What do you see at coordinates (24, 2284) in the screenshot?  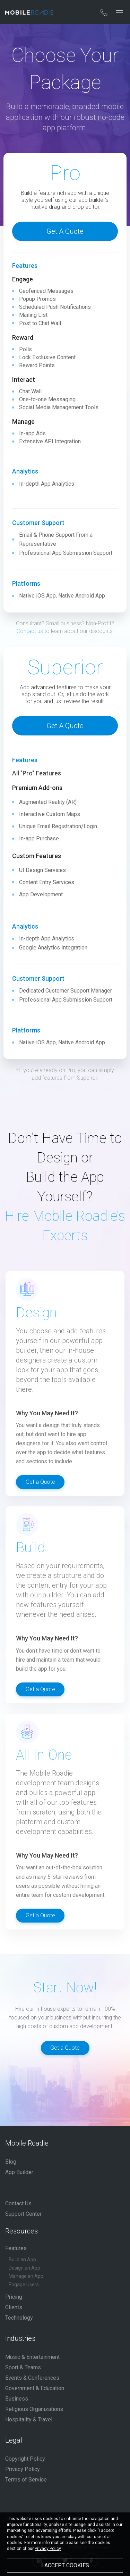 I see `Engage Users` at bounding box center [24, 2284].